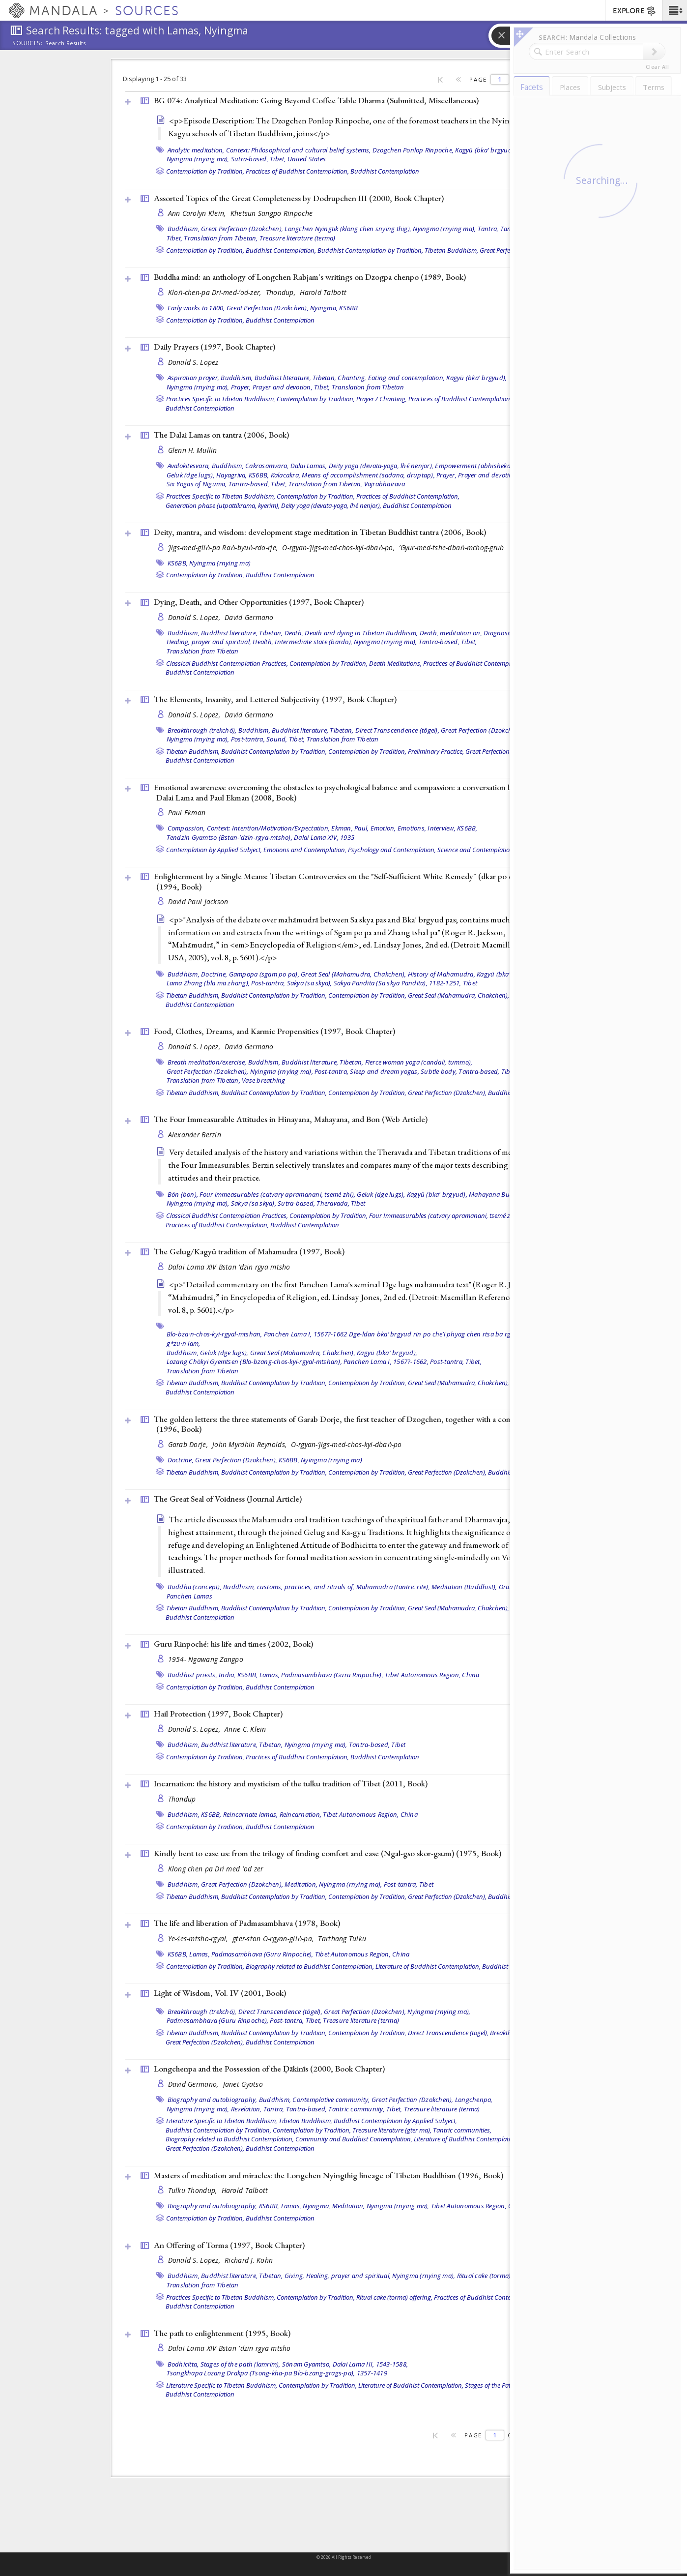 The height and width of the screenshot is (2576, 687). I want to click on Breath meditation/exercise,, so click(207, 1062).